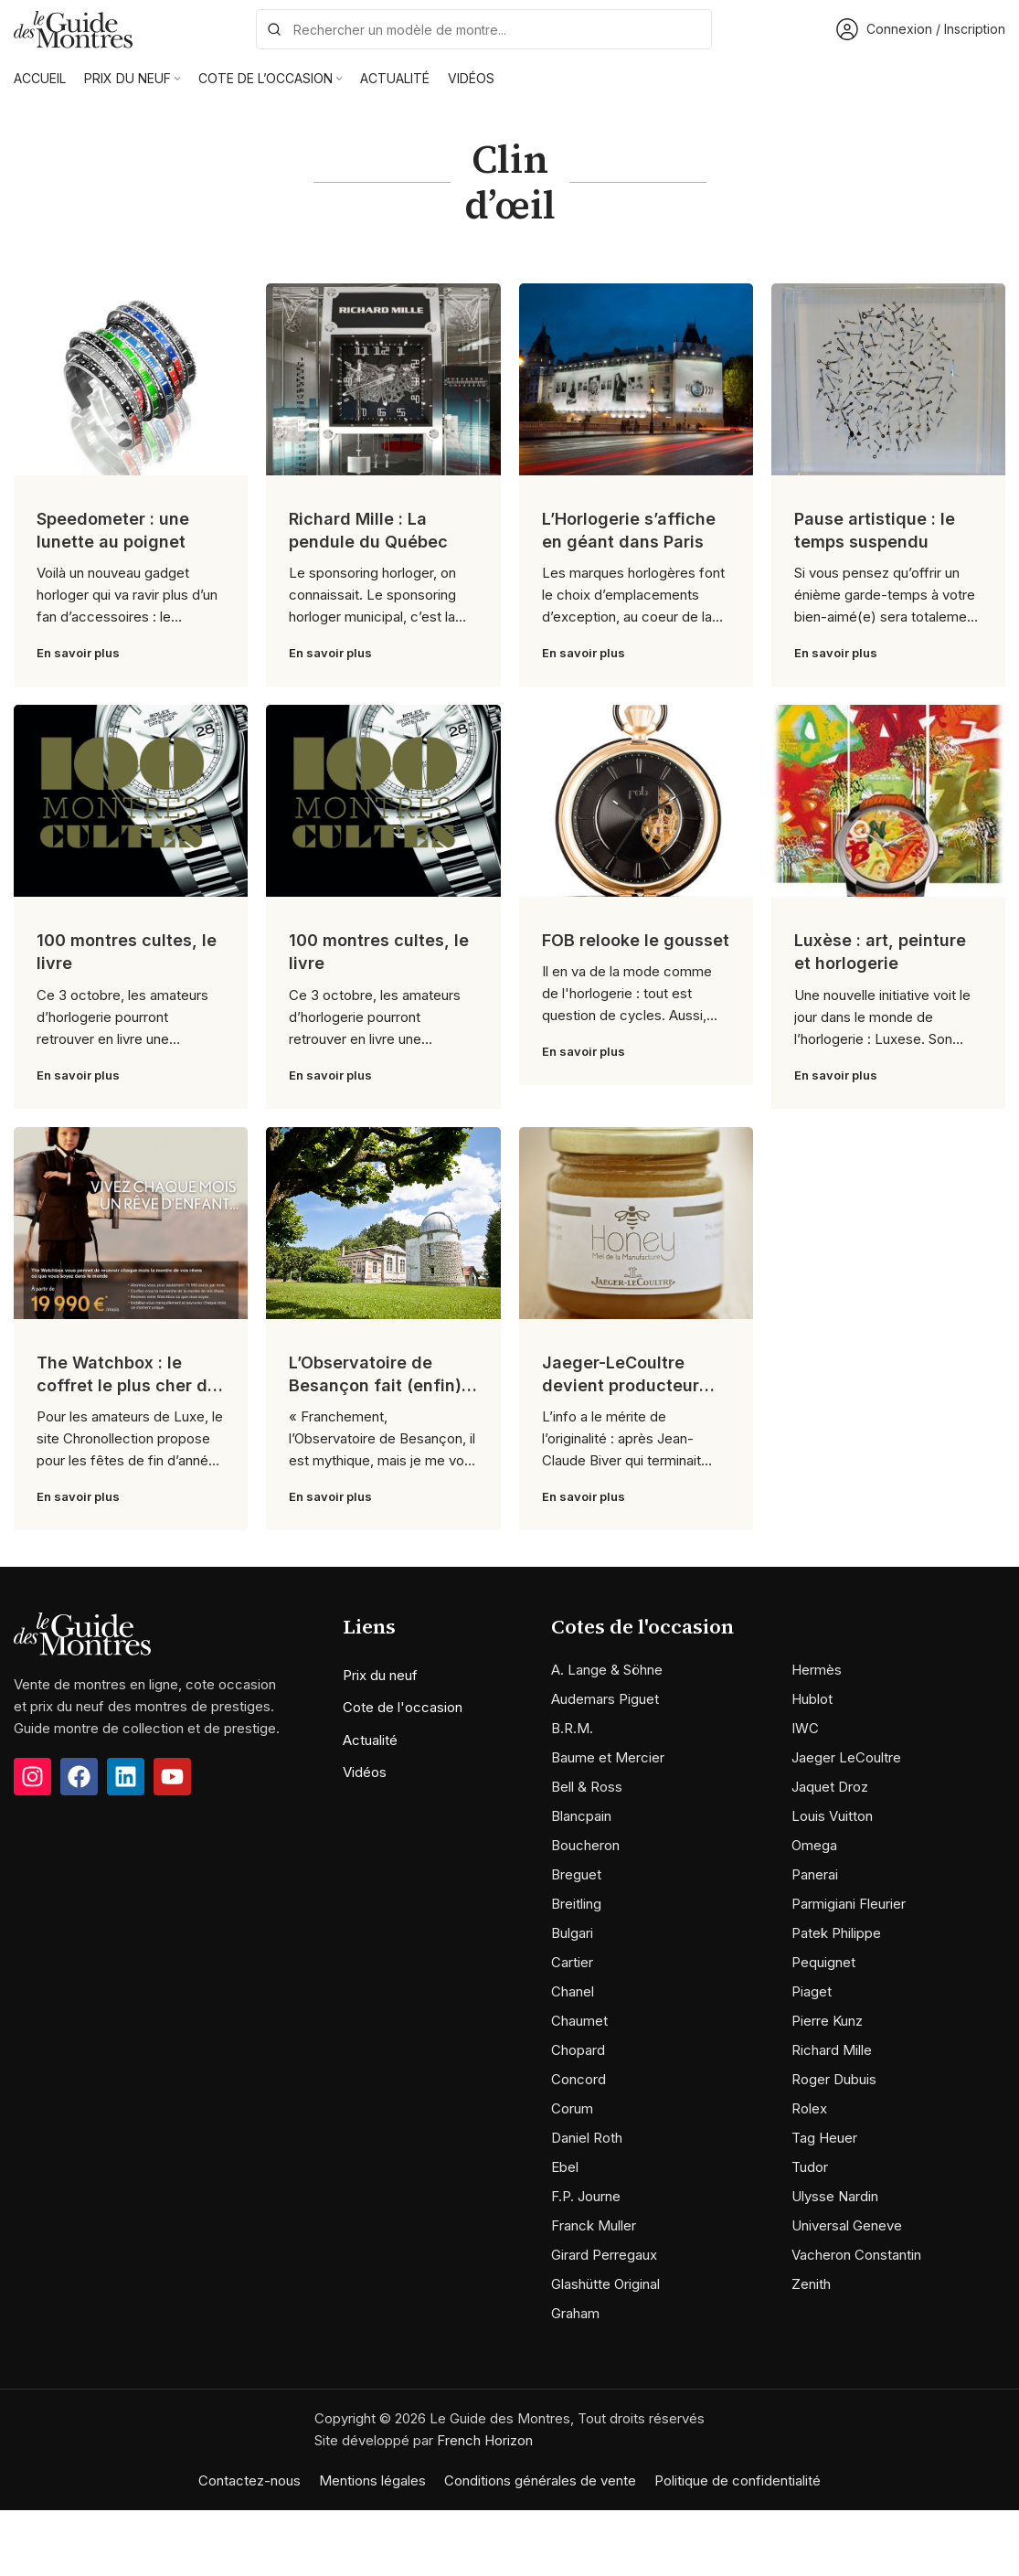 The image size is (1019, 2576). I want to click on Louis Vuitton, so click(832, 1816).